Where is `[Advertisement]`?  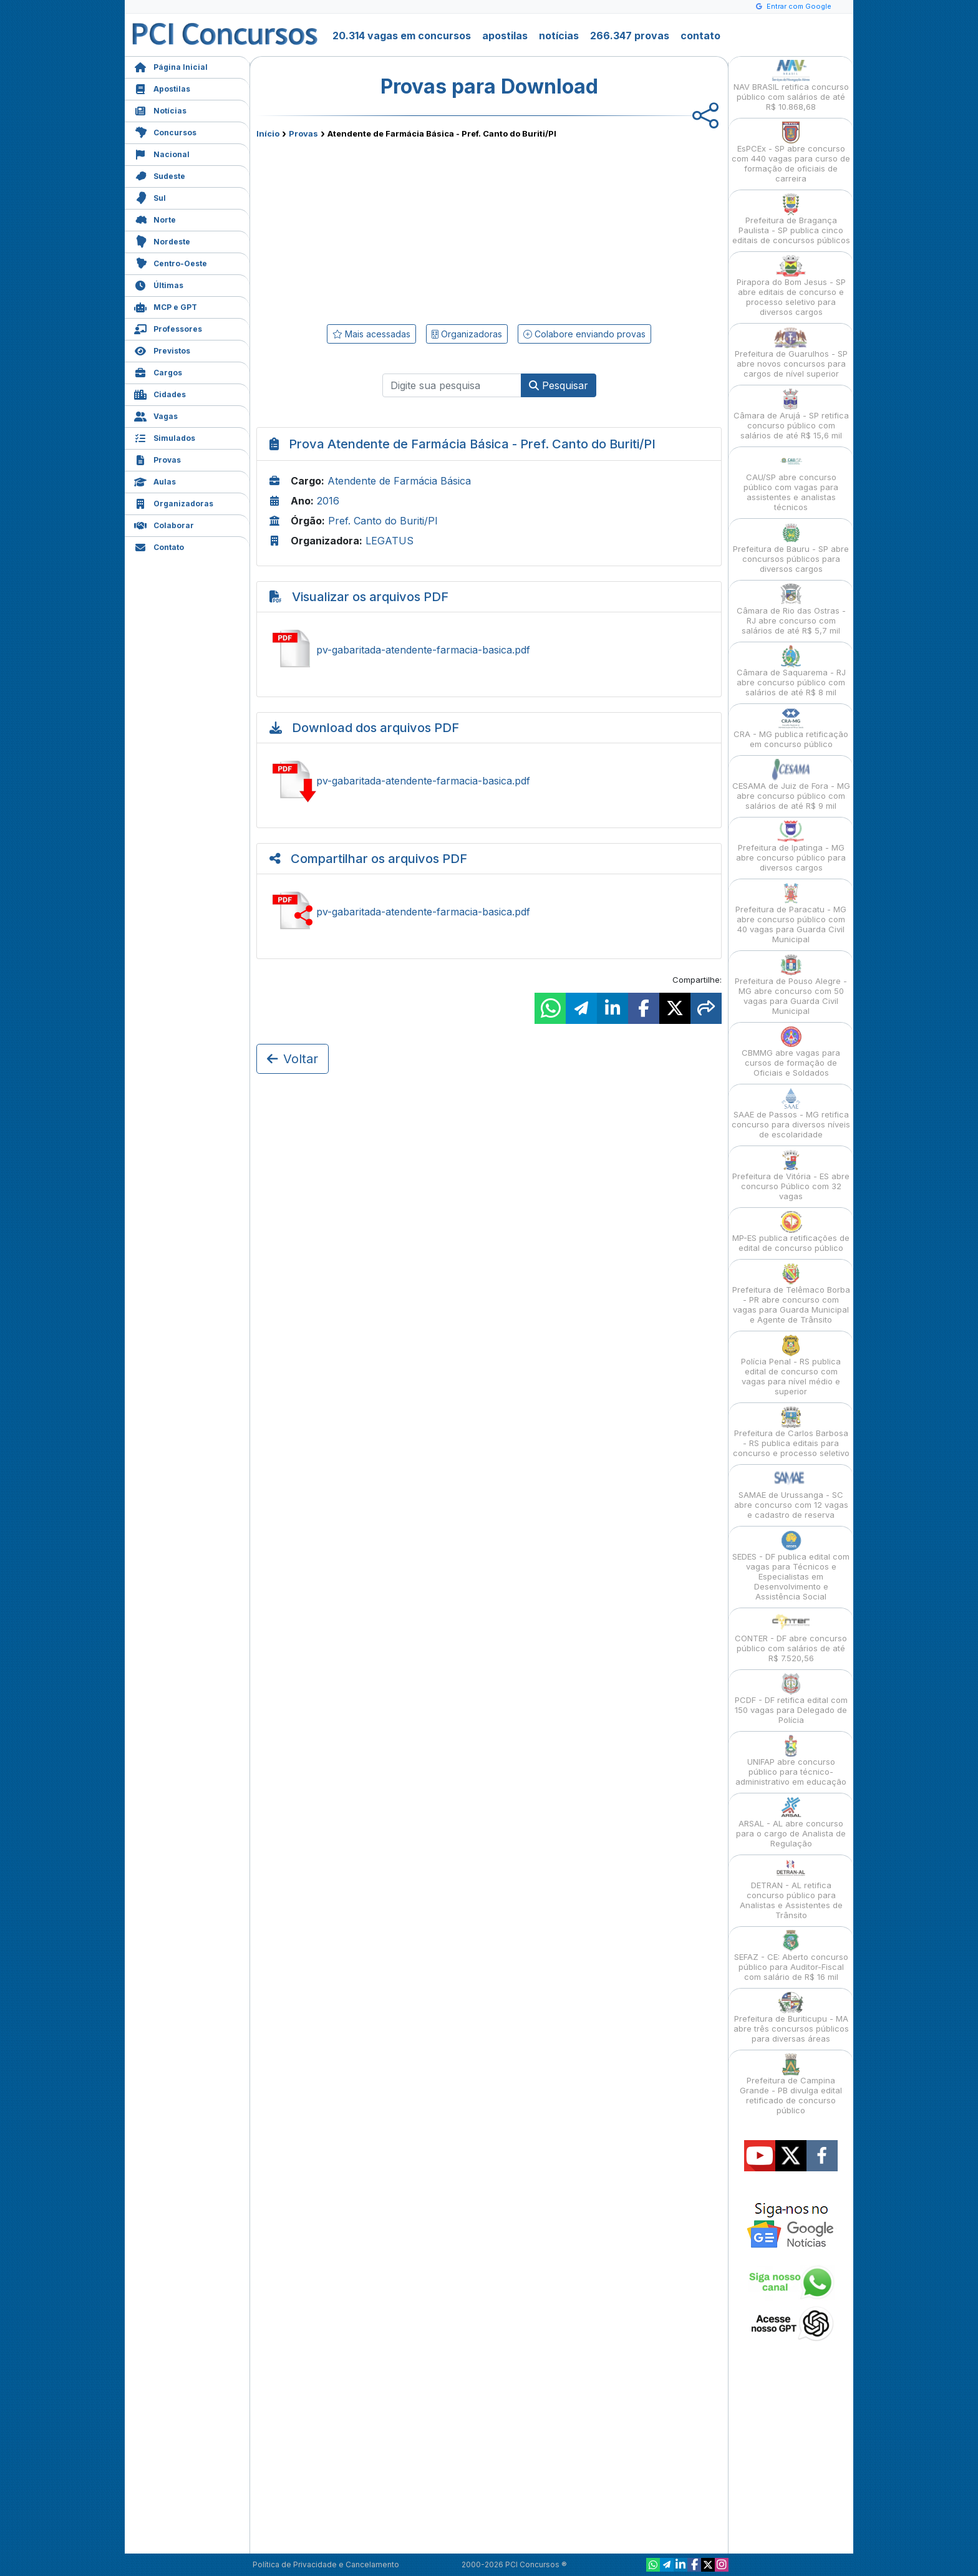 [Advertisement] is located at coordinates (387, 229).